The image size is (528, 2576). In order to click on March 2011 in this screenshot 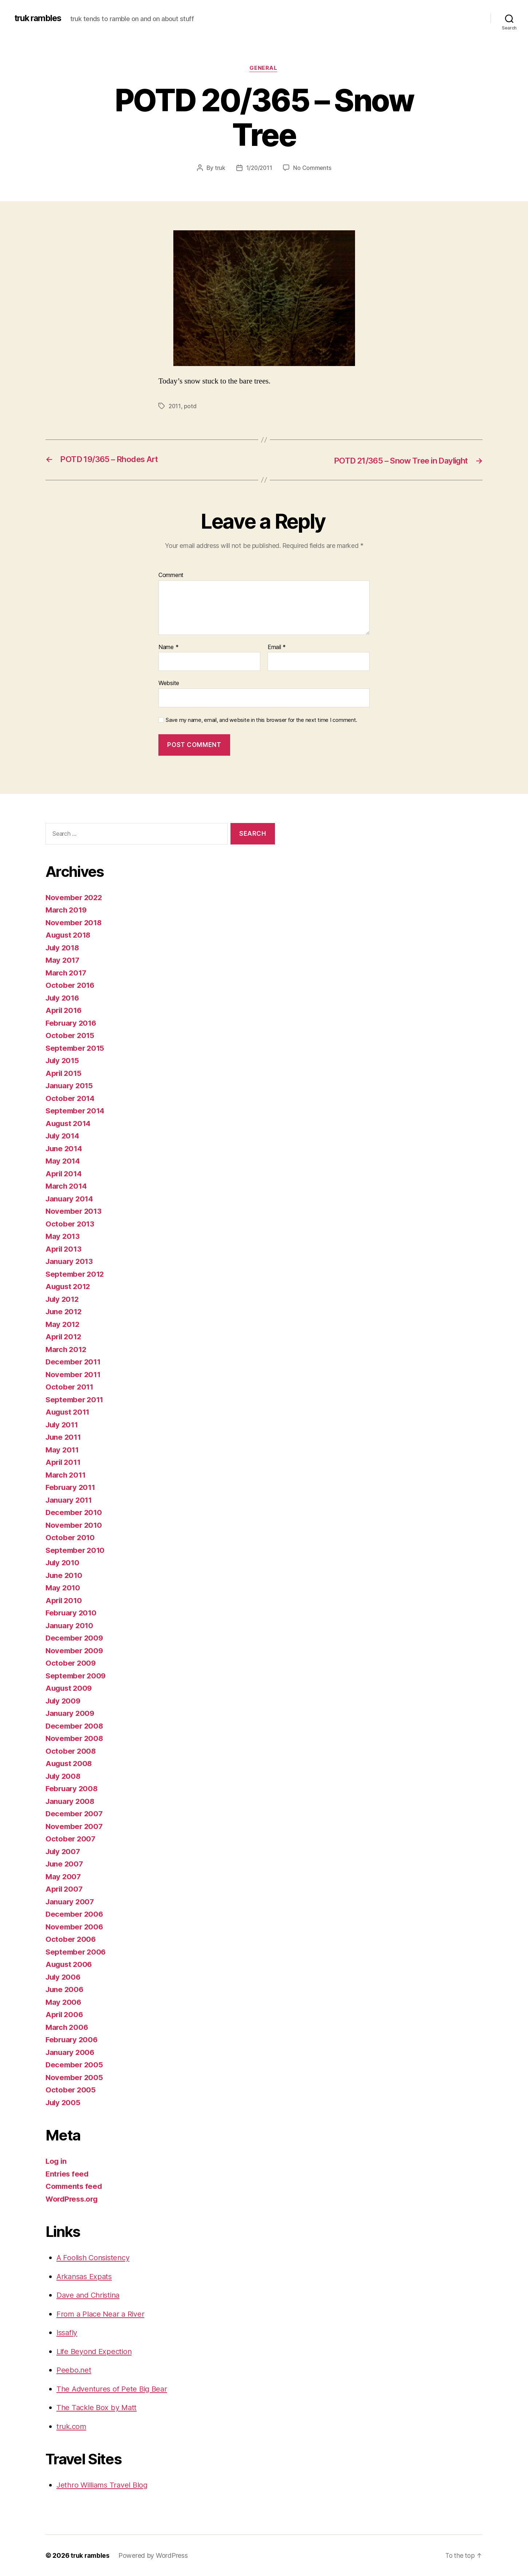, I will do `click(66, 1474)`.